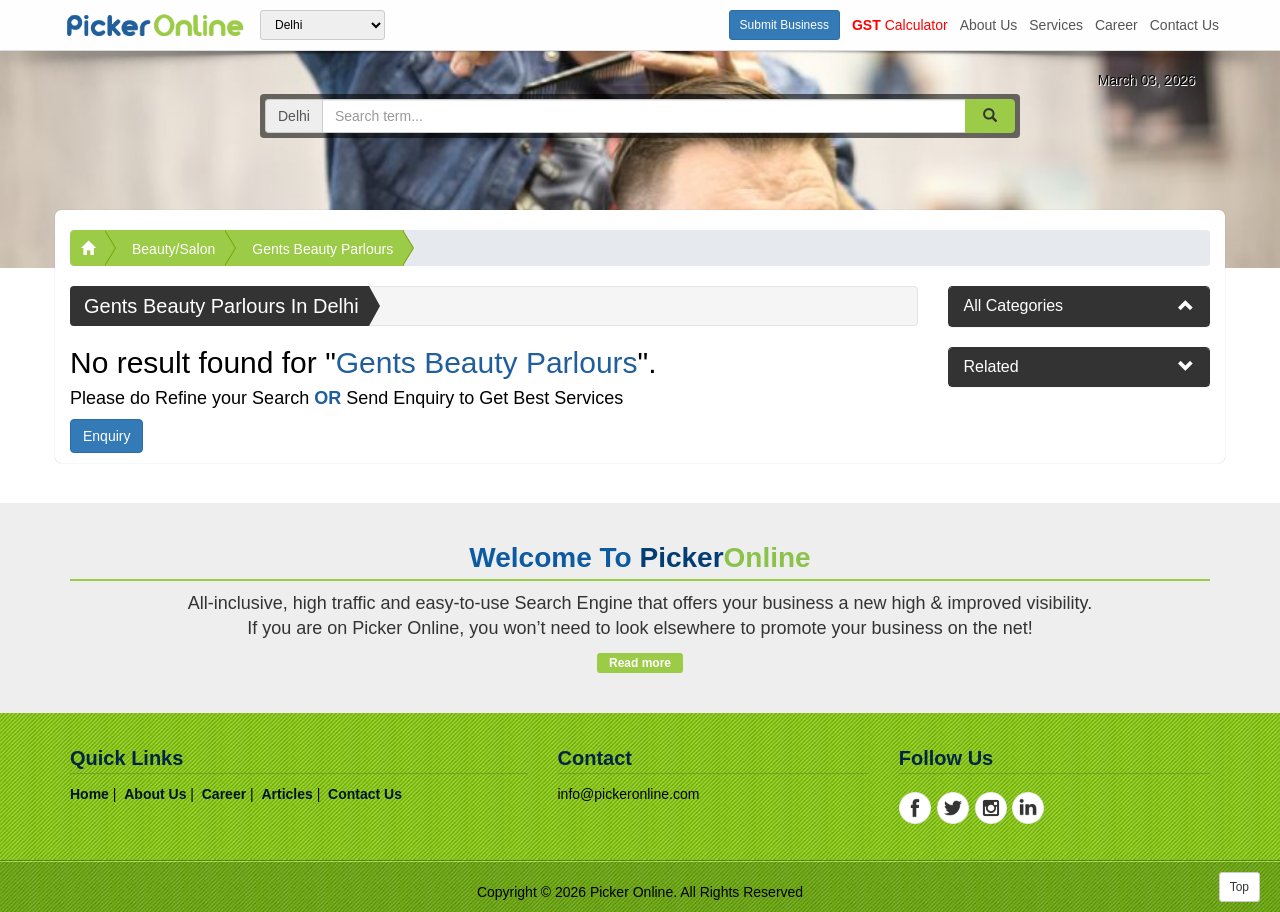 The image size is (1280, 912). I want to click on Read more, so click(639, 663).